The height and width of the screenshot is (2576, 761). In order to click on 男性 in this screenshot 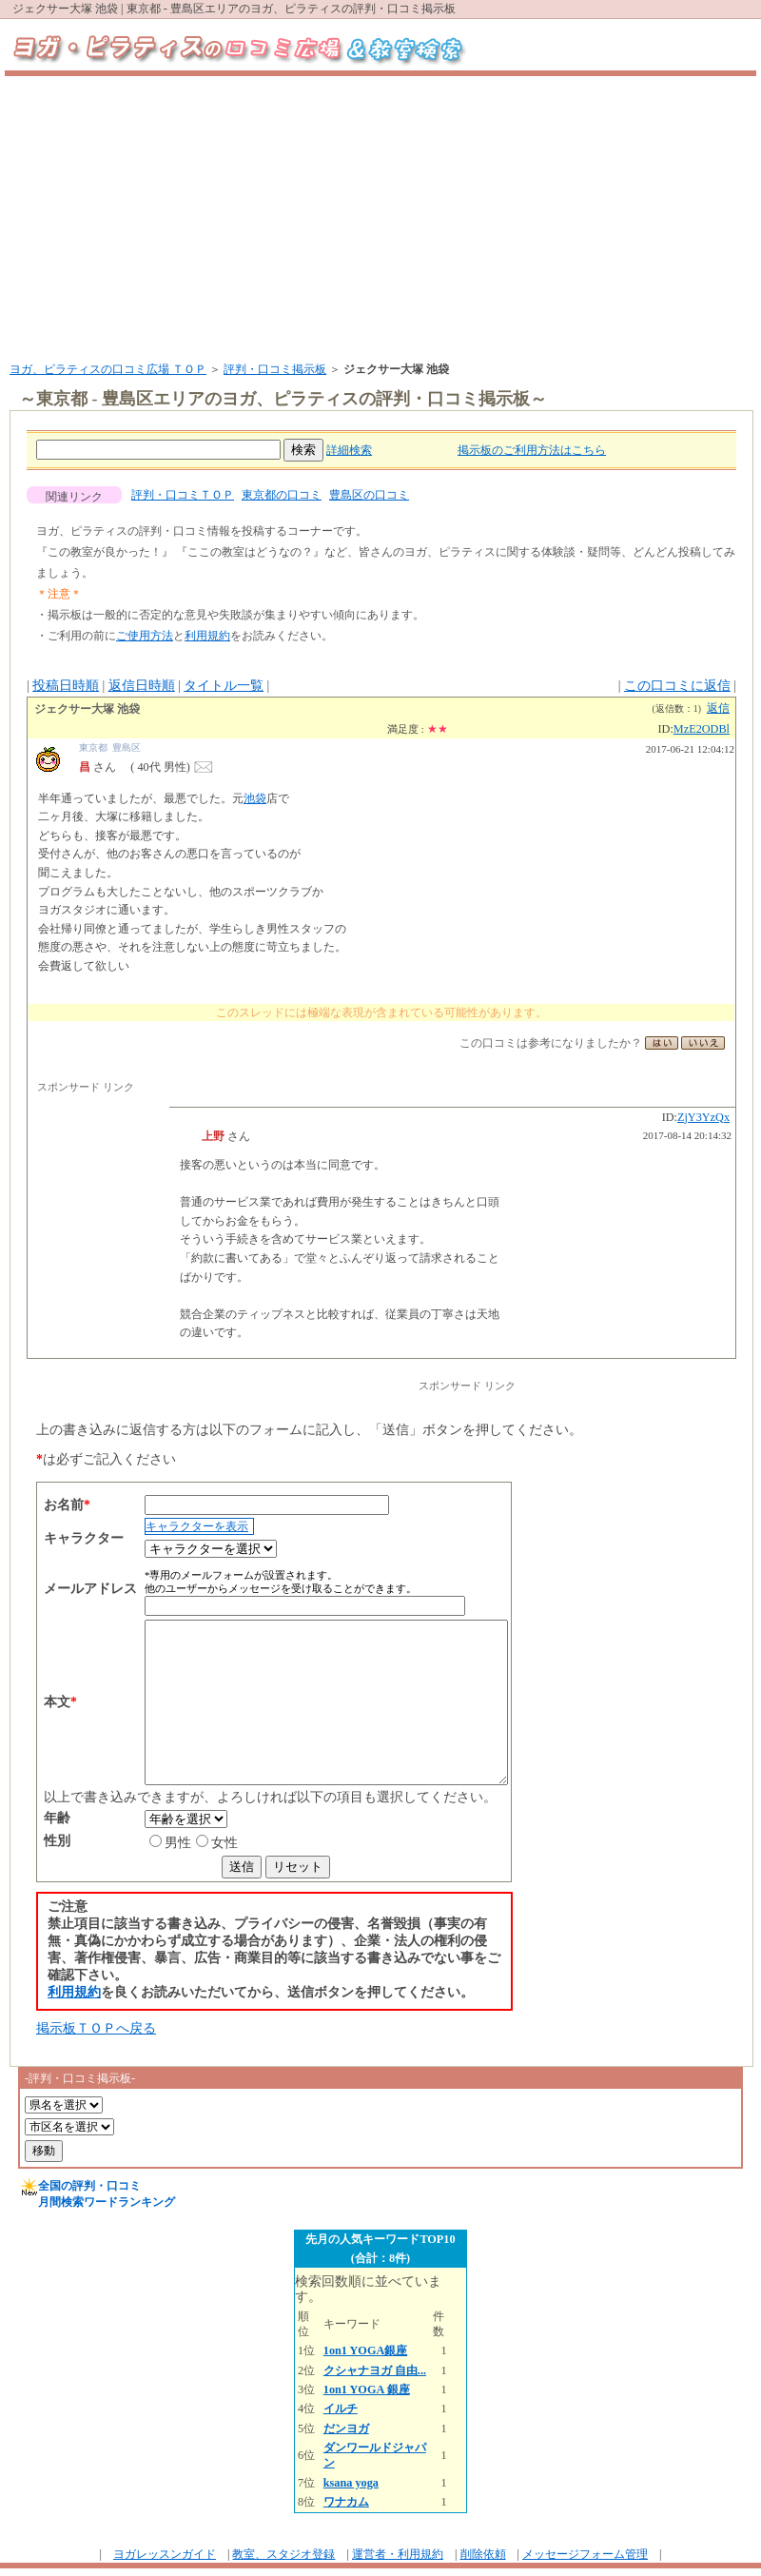, I will do `click(140, 1843)`.